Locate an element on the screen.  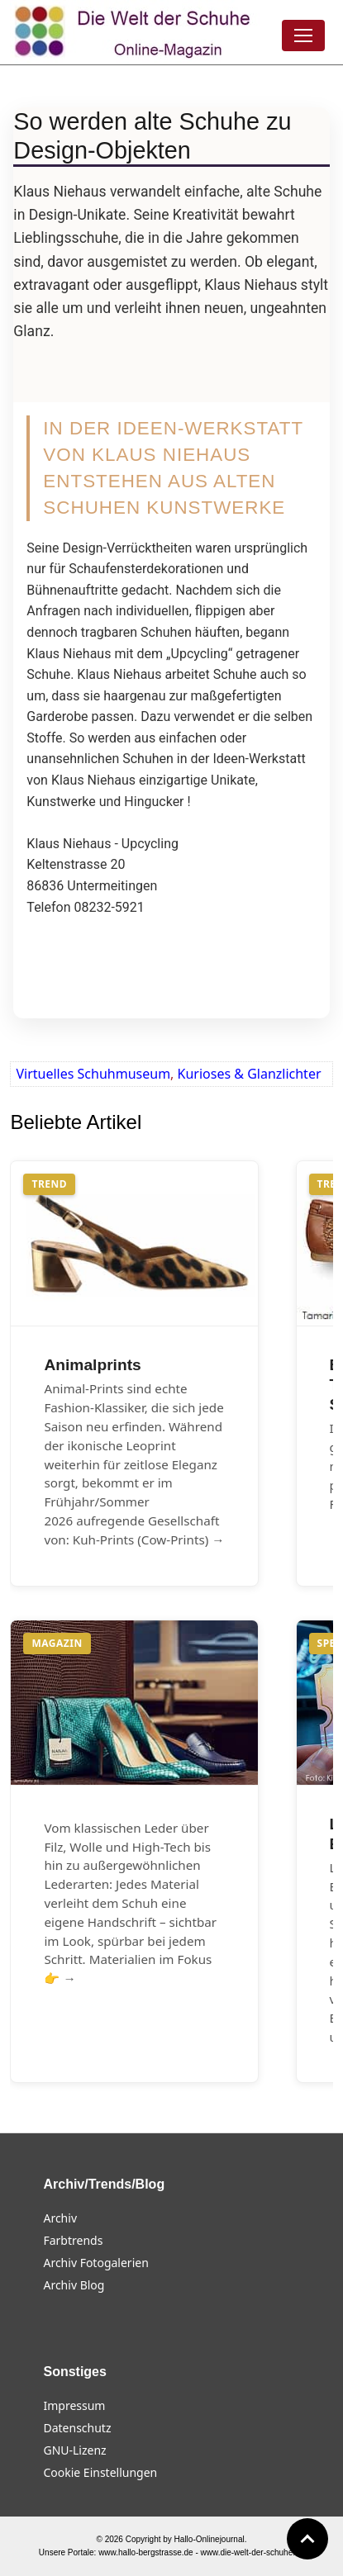
Virtuelles Schuhmuseum is located at coordinates (93, 1074).